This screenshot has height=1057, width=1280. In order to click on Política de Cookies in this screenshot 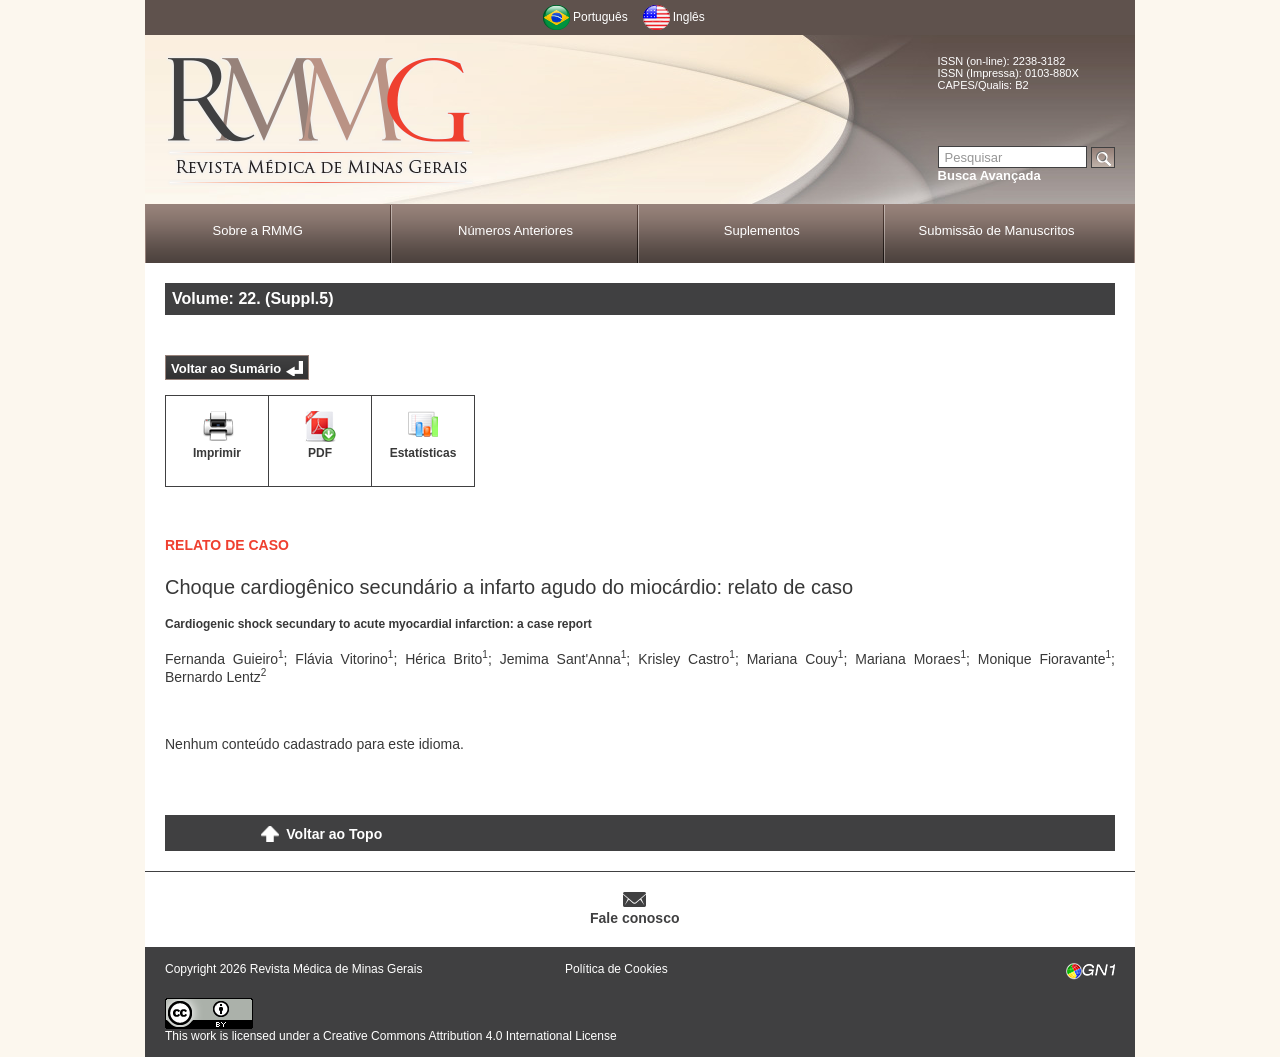, I will do `click(616, 969)`.